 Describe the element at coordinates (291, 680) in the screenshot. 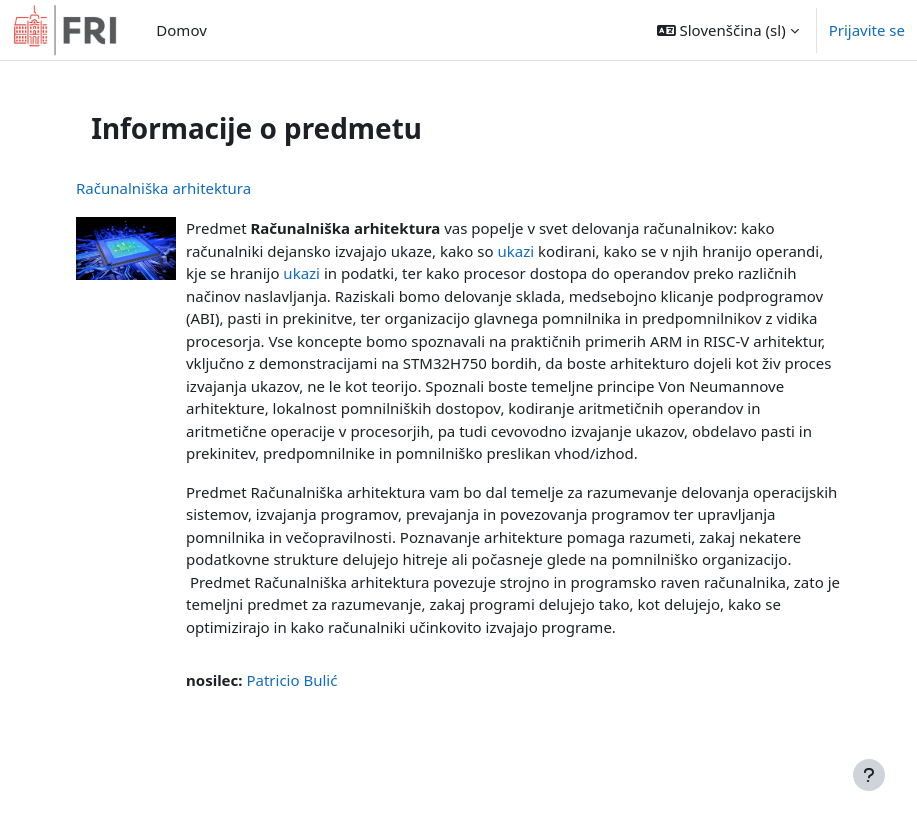

I see `Patricio Bulić` at that location.